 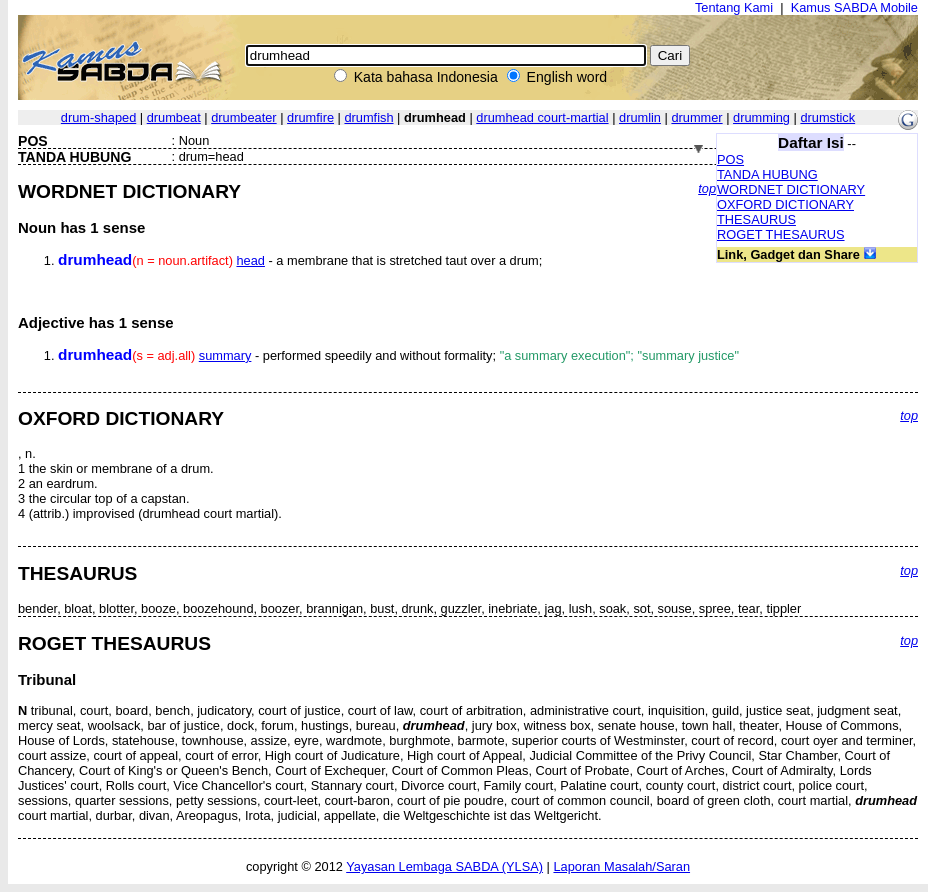 What do you see at coordinates (696, 117) in the screenshot?
I see `drummer` at bounding box center [696, 117].